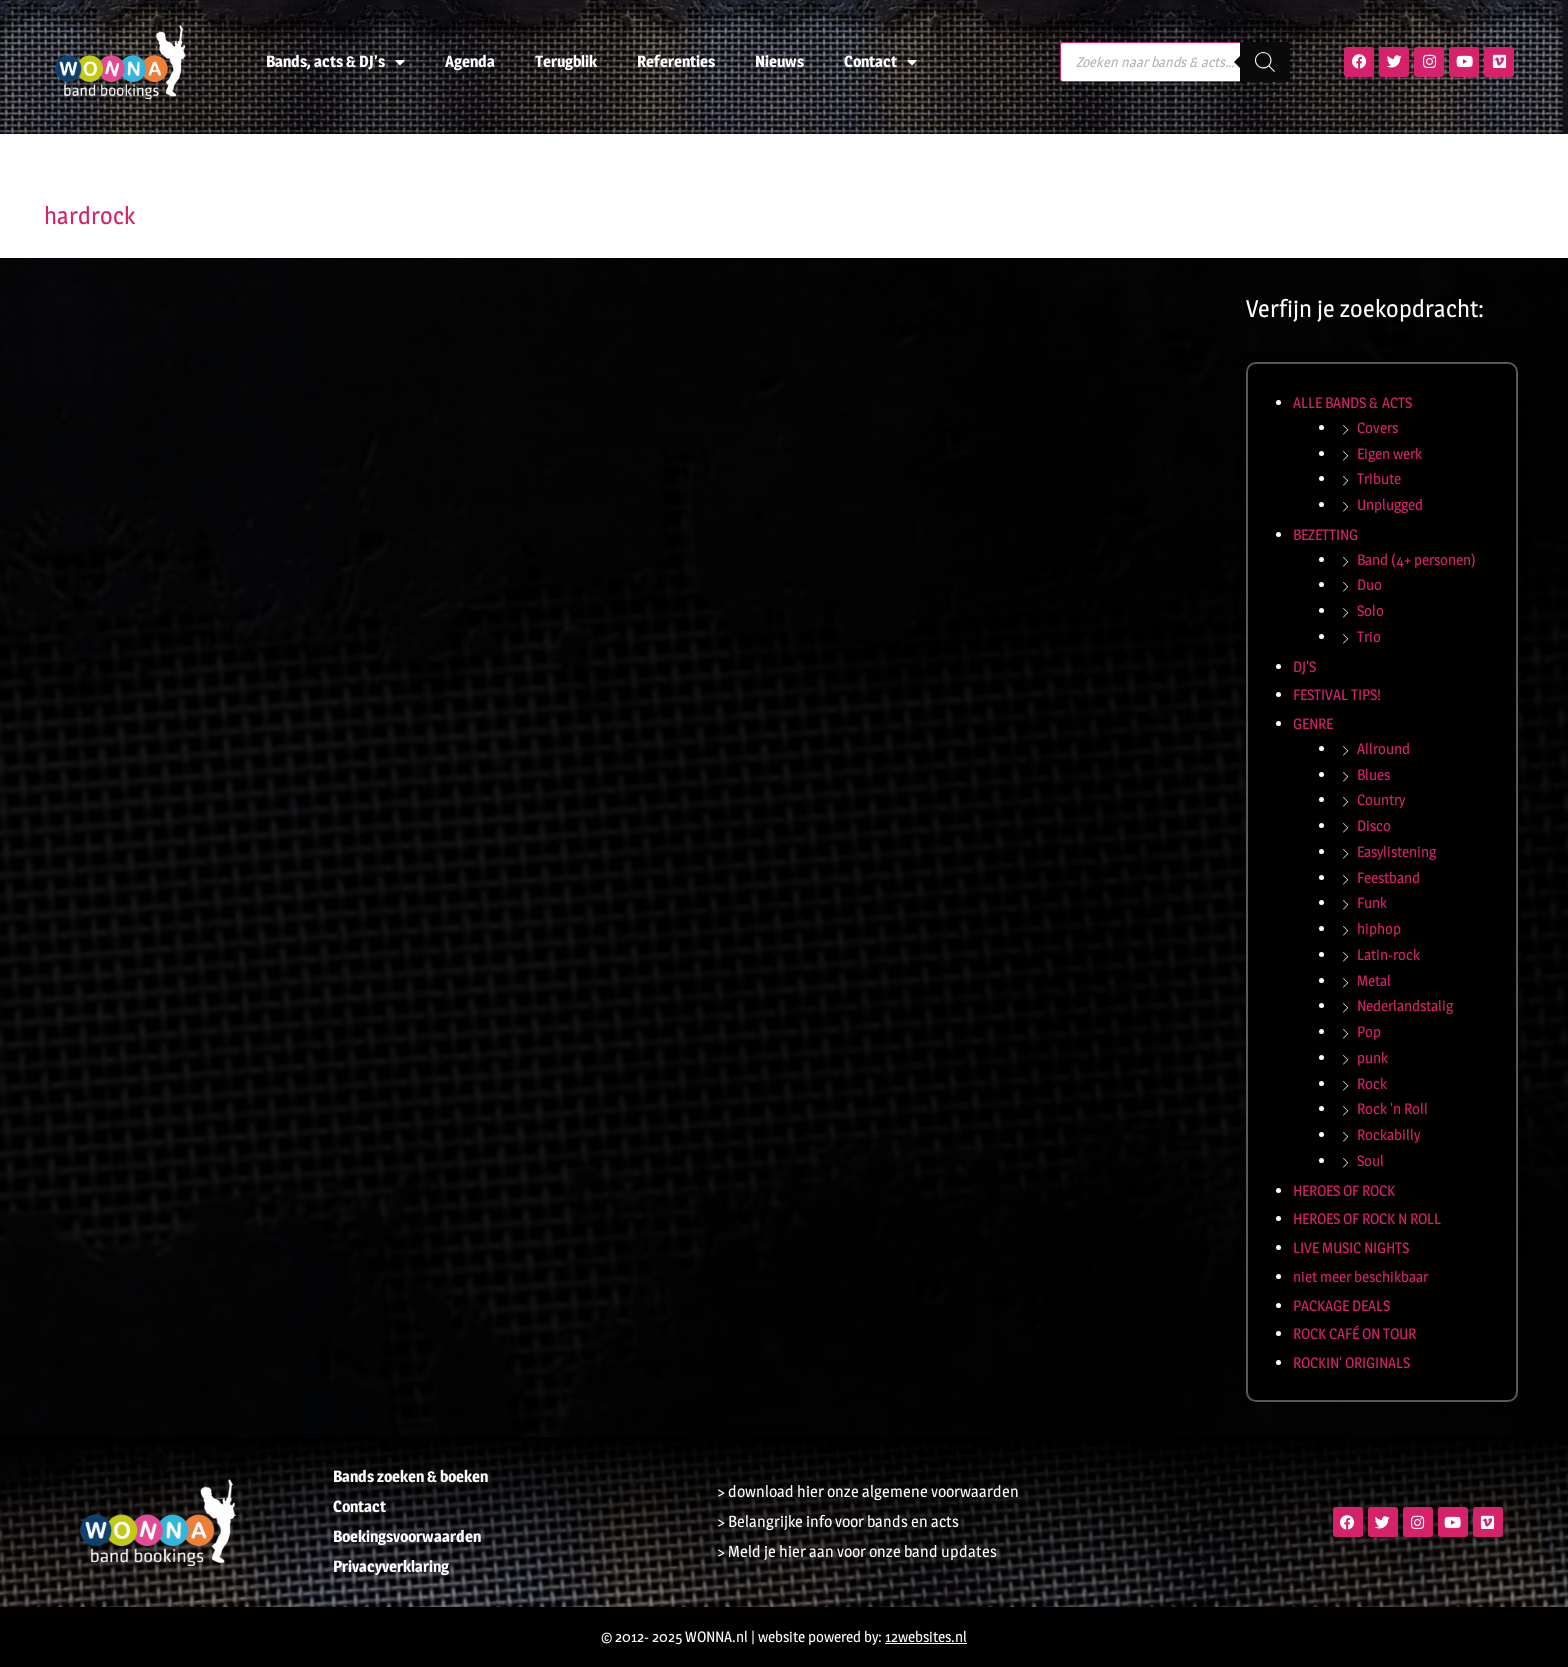 This screenshot has height=1667, width=1568. Describe the element at coordinates (566, 61) in the screenshot. I see `Terugblik` at that location.